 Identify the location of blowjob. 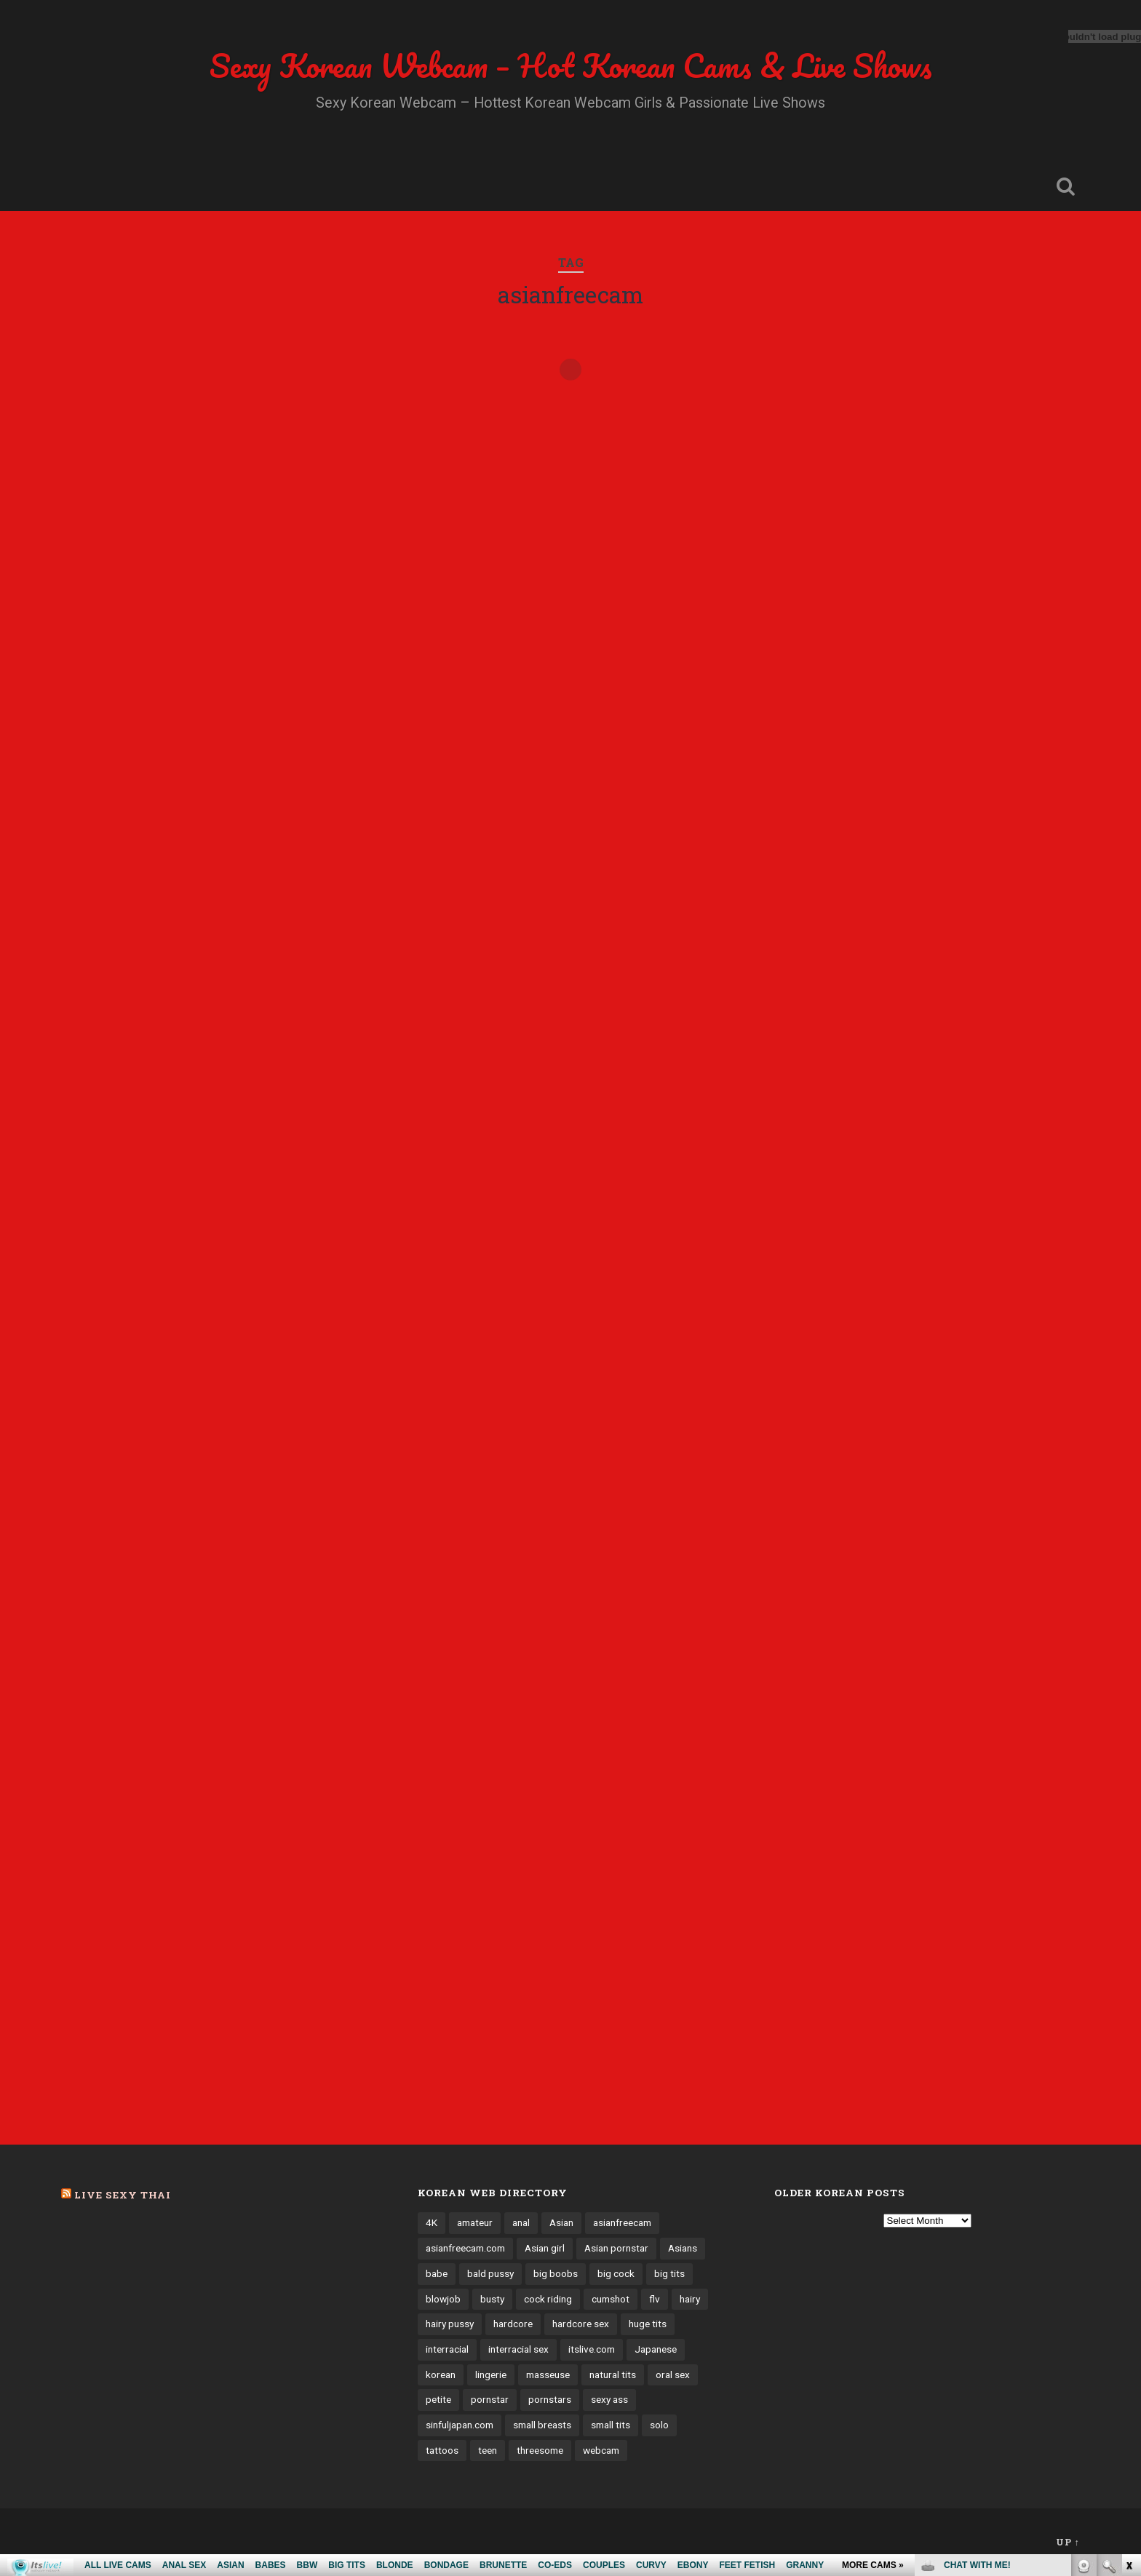
(443, 2299).